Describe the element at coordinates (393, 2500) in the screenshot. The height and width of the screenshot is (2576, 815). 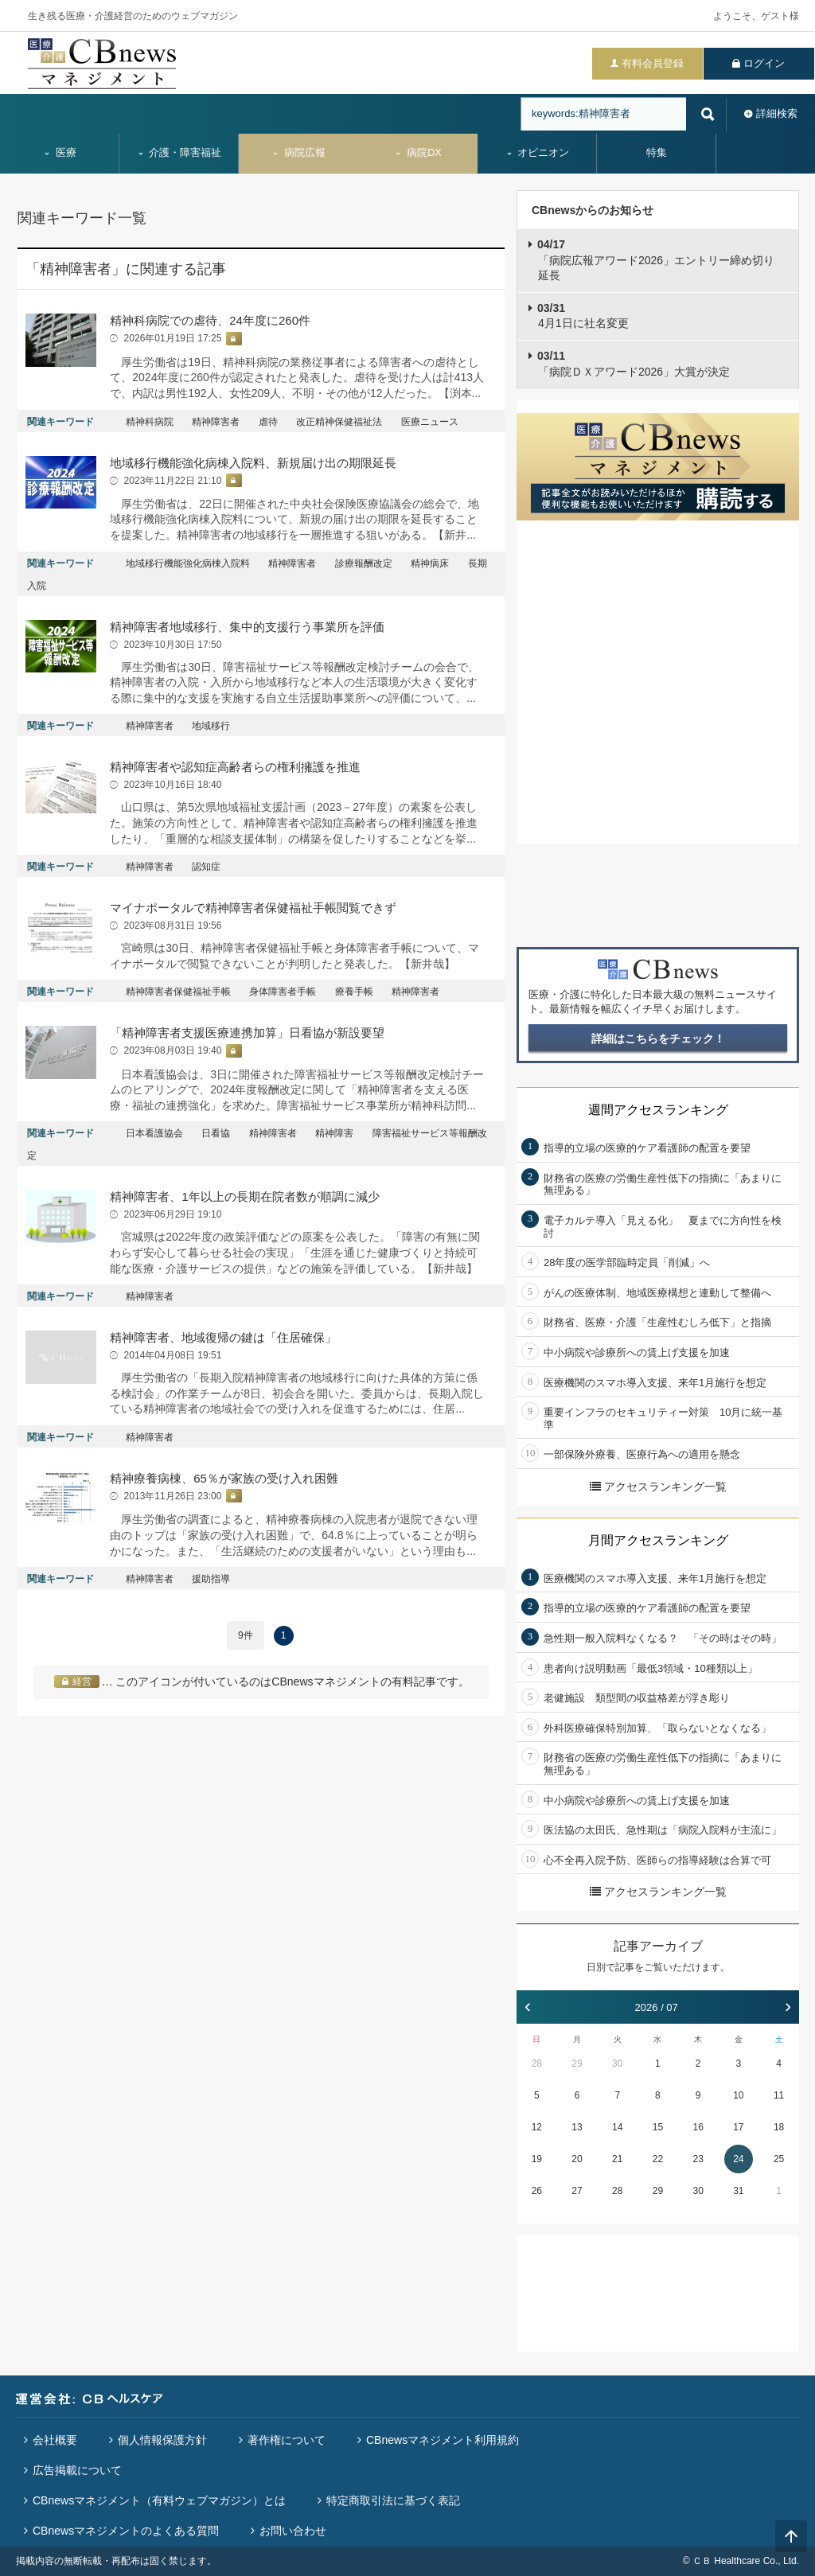
I see `特定商取引法に基づく表記` at that location.